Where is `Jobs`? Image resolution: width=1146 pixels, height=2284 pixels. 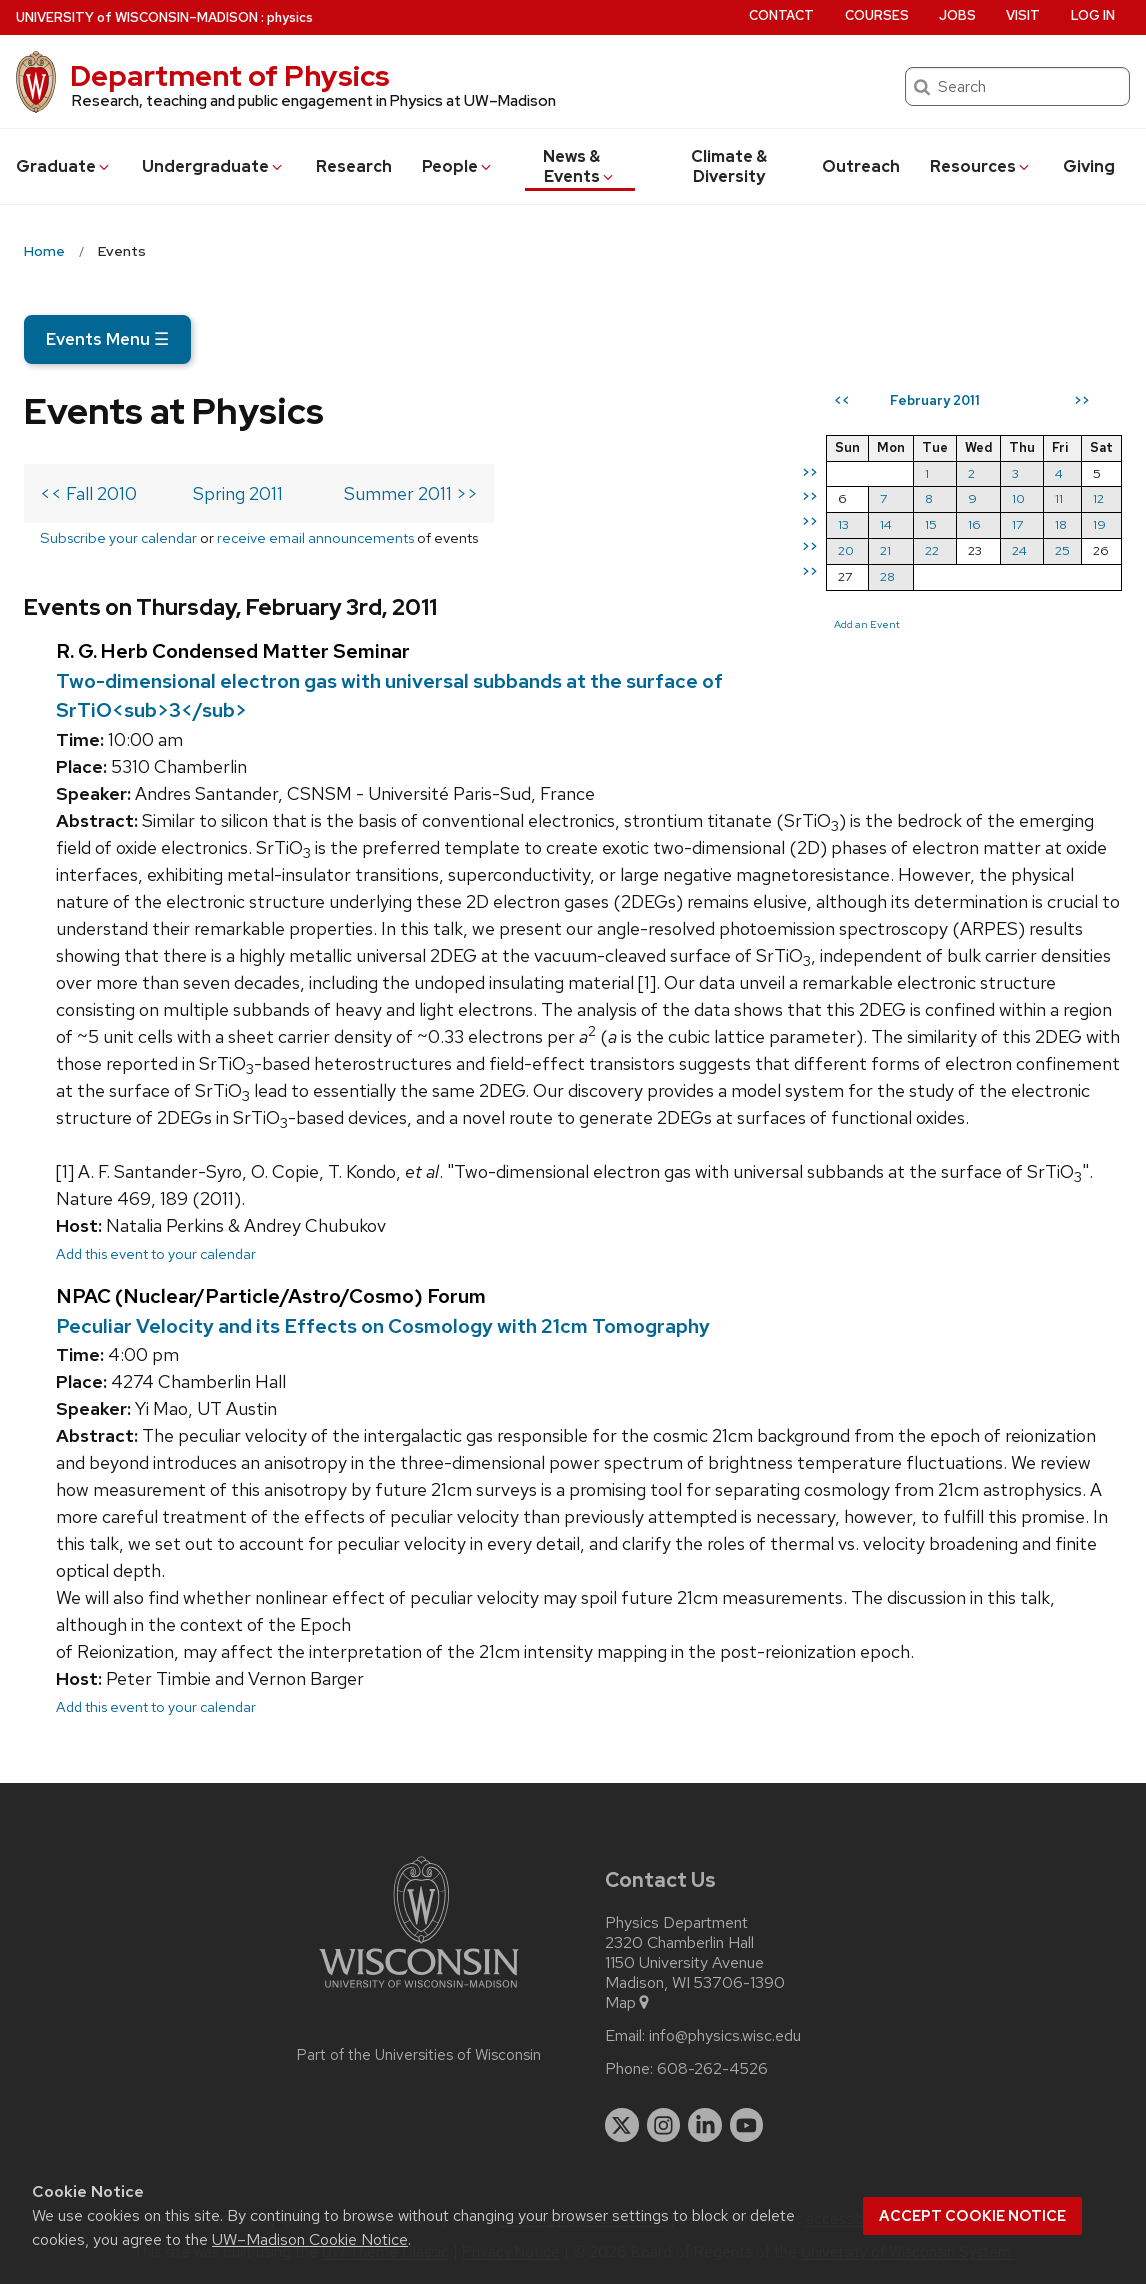 Jobs is located at coordinates (957, 15).